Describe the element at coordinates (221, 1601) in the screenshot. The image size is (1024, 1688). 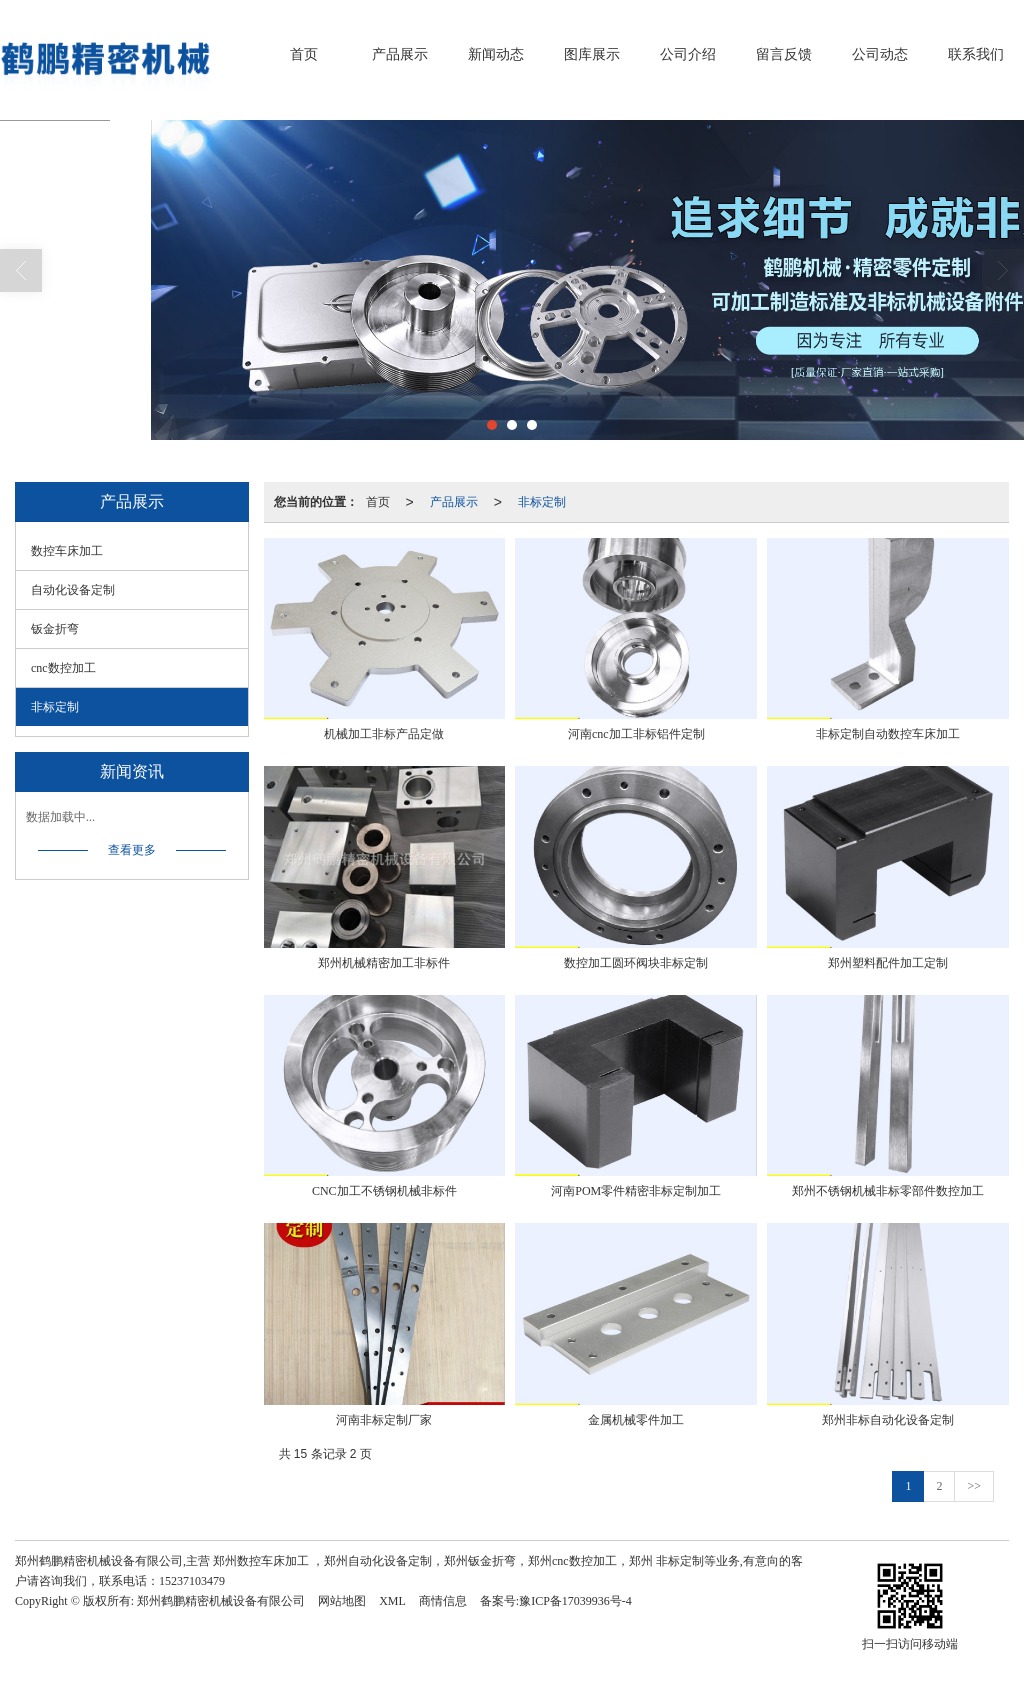
I see `郑州鹤鹏精密机械设备有限公司` at that location.